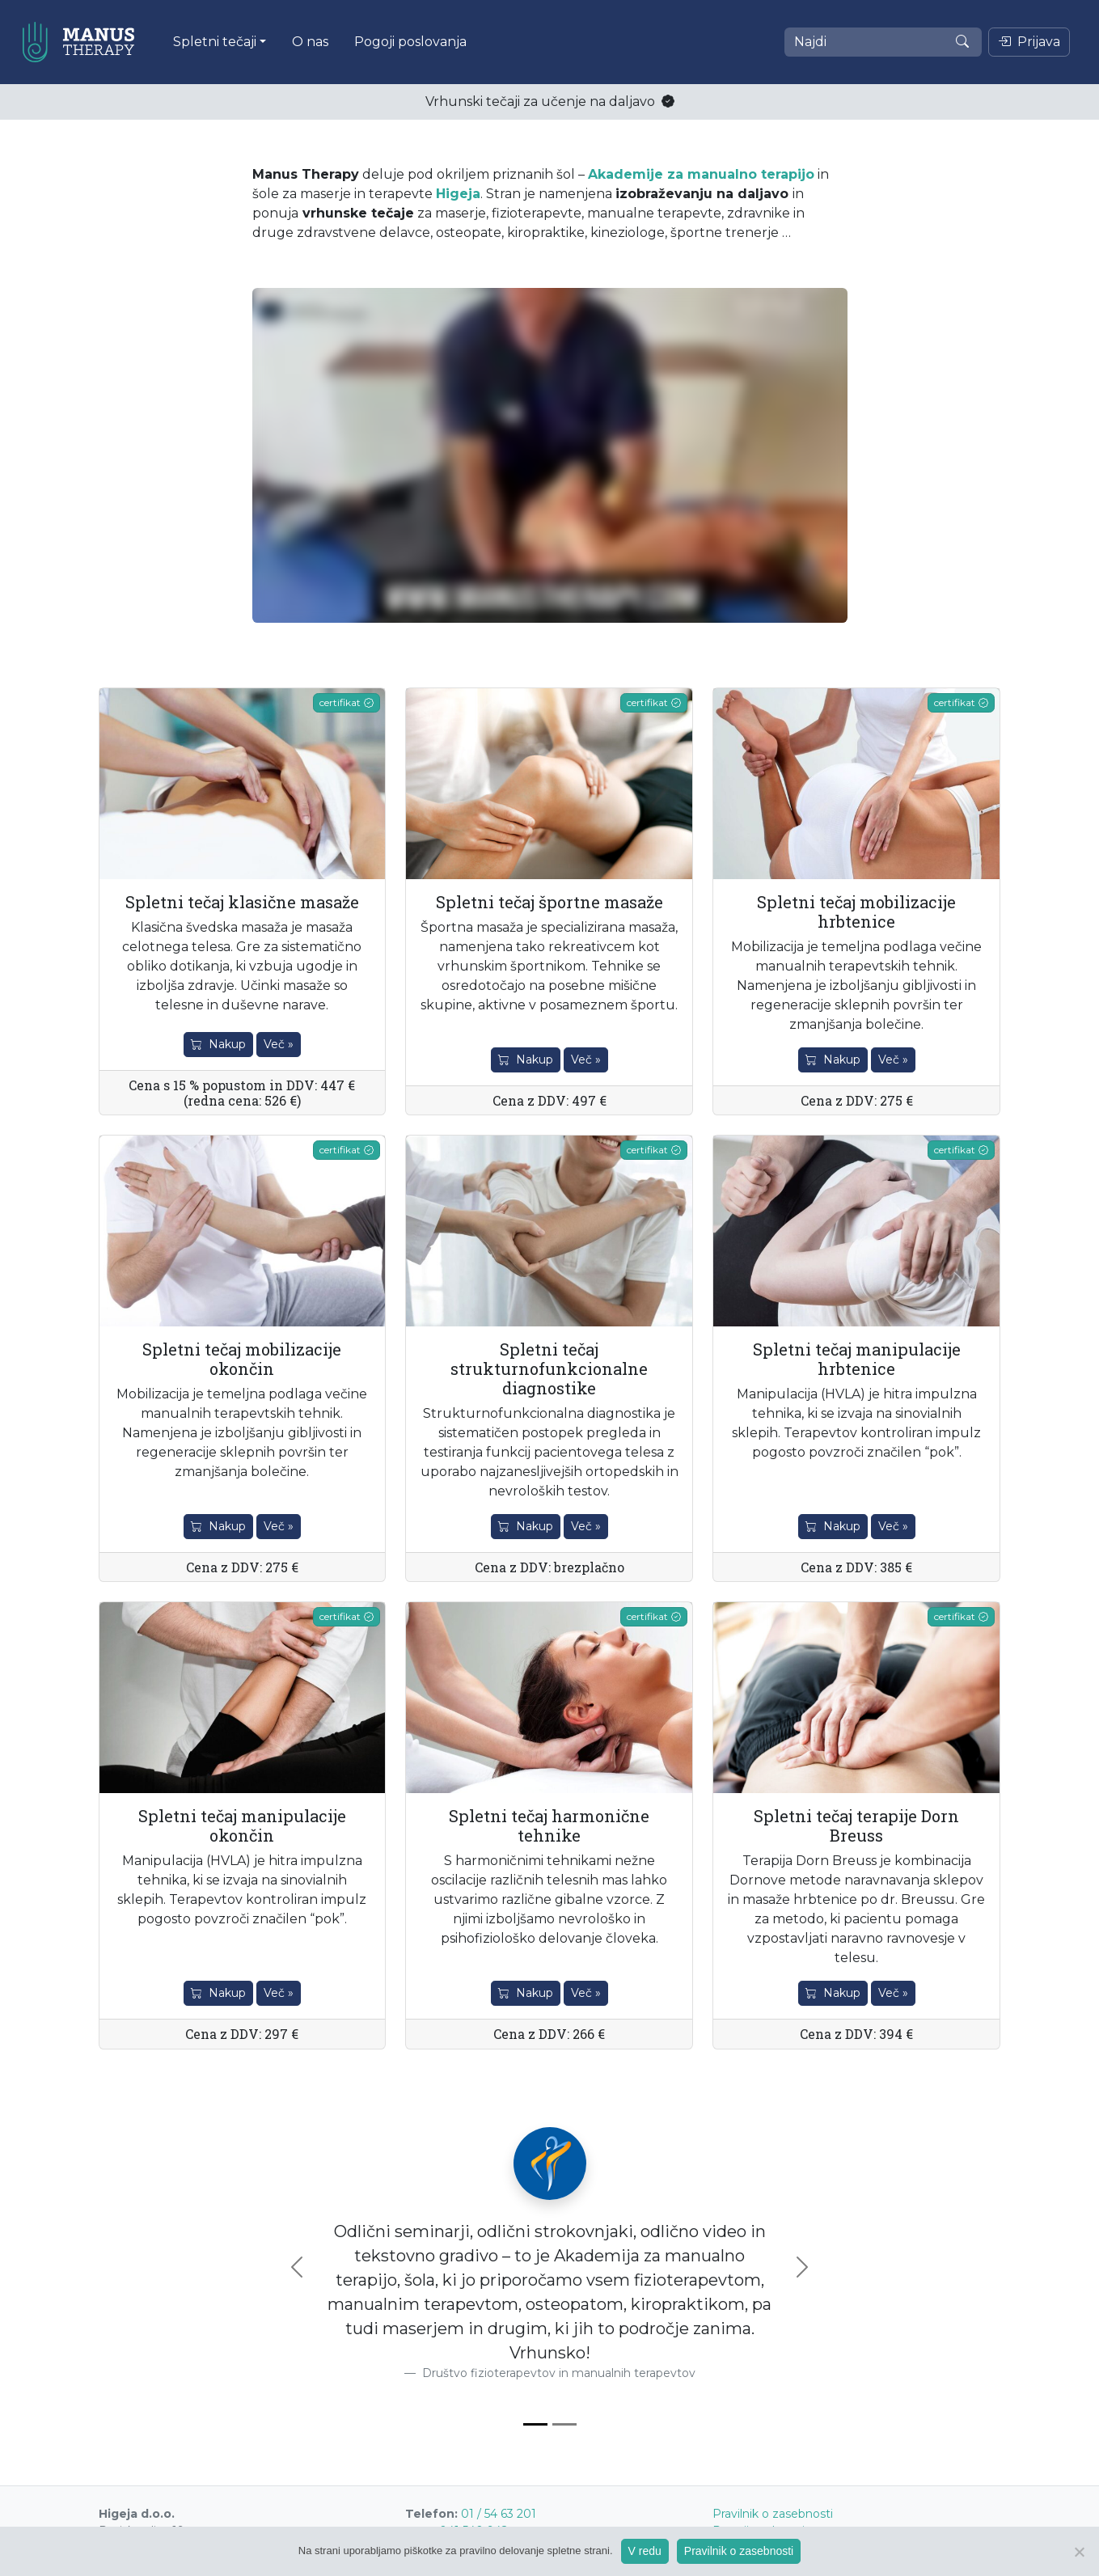 The height and width of the screenshot is (2576, 1099). I want to click on Spletni tečaji, so click(214, 41).